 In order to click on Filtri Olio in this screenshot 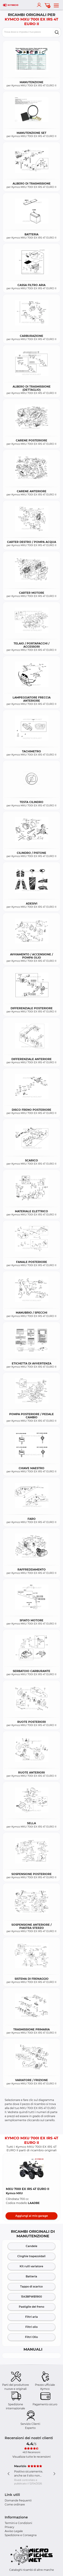, I will do `click(31, 2337)`.